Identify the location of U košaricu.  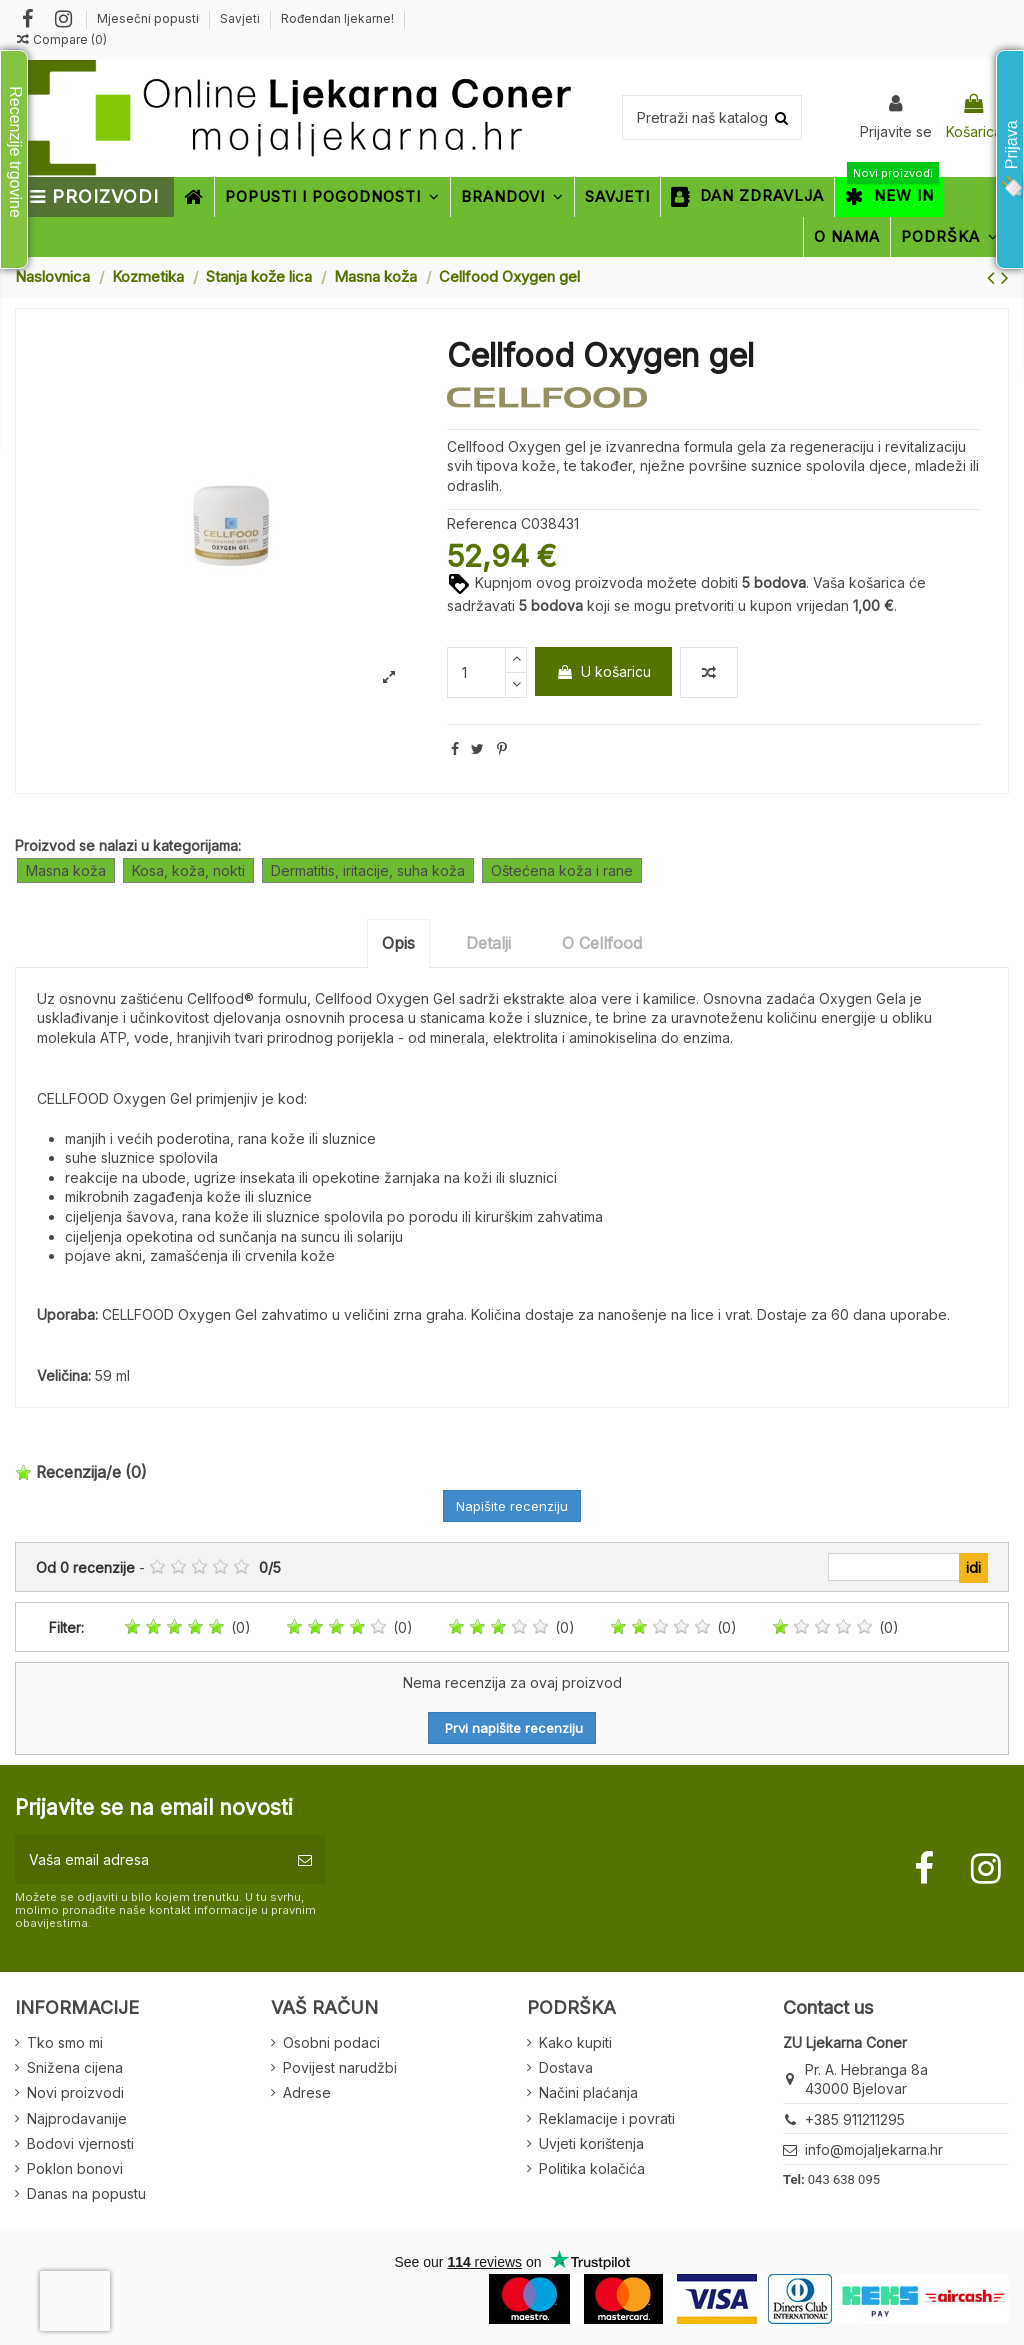
(603, 671).